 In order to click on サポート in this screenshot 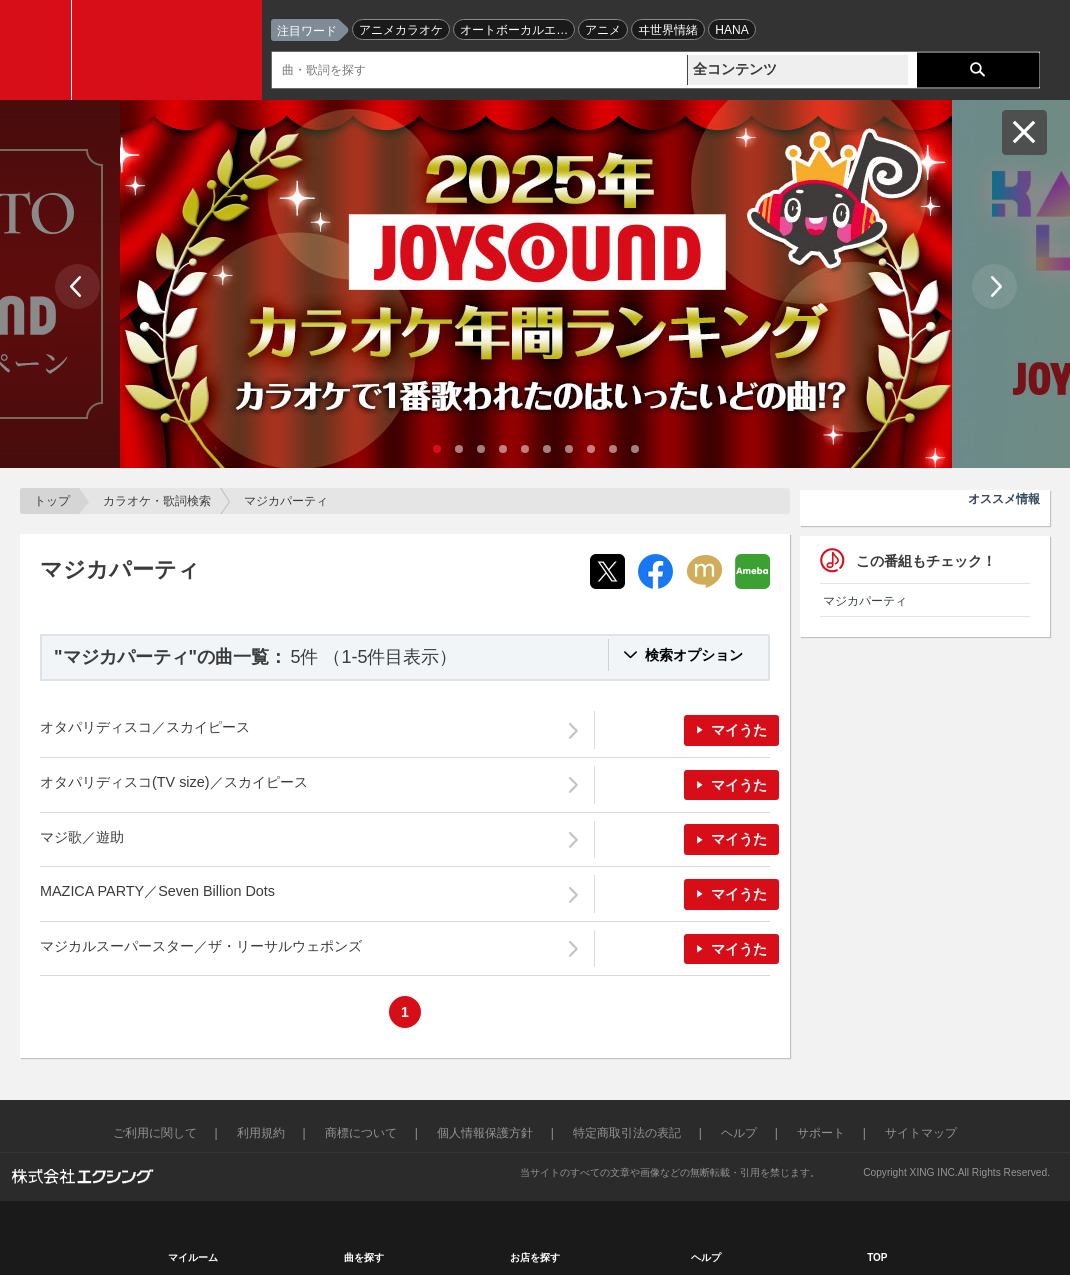, I will do `click(821, 1133)`.